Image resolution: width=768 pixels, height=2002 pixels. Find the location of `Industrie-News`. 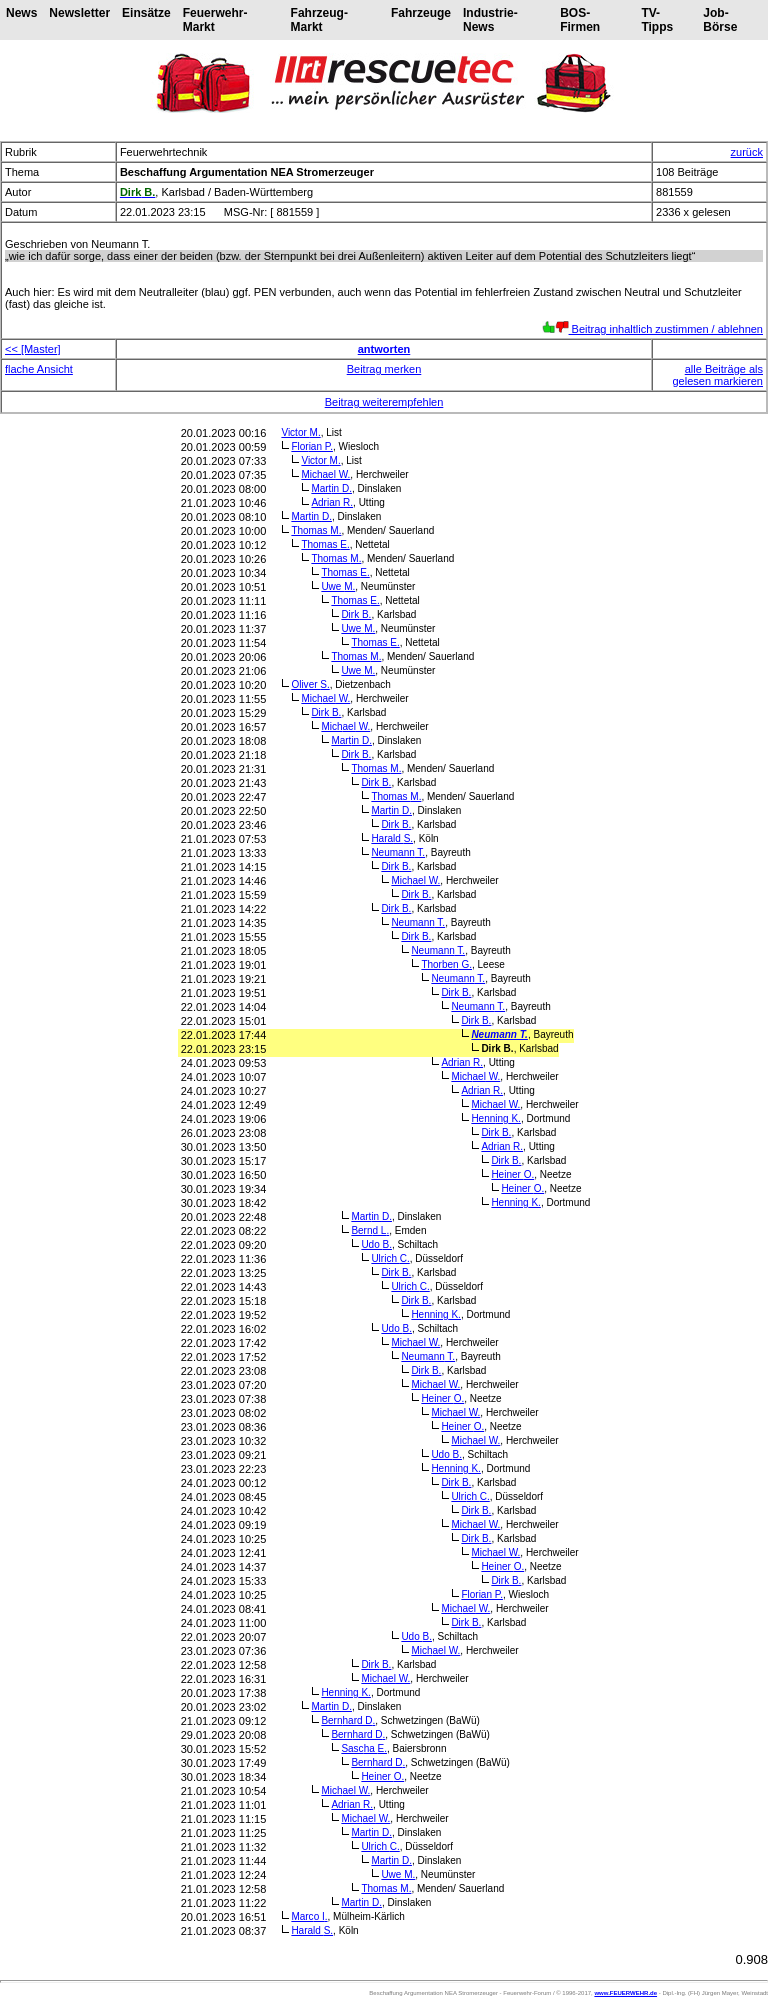

Industrie-News is located at coordinates (490, 20).